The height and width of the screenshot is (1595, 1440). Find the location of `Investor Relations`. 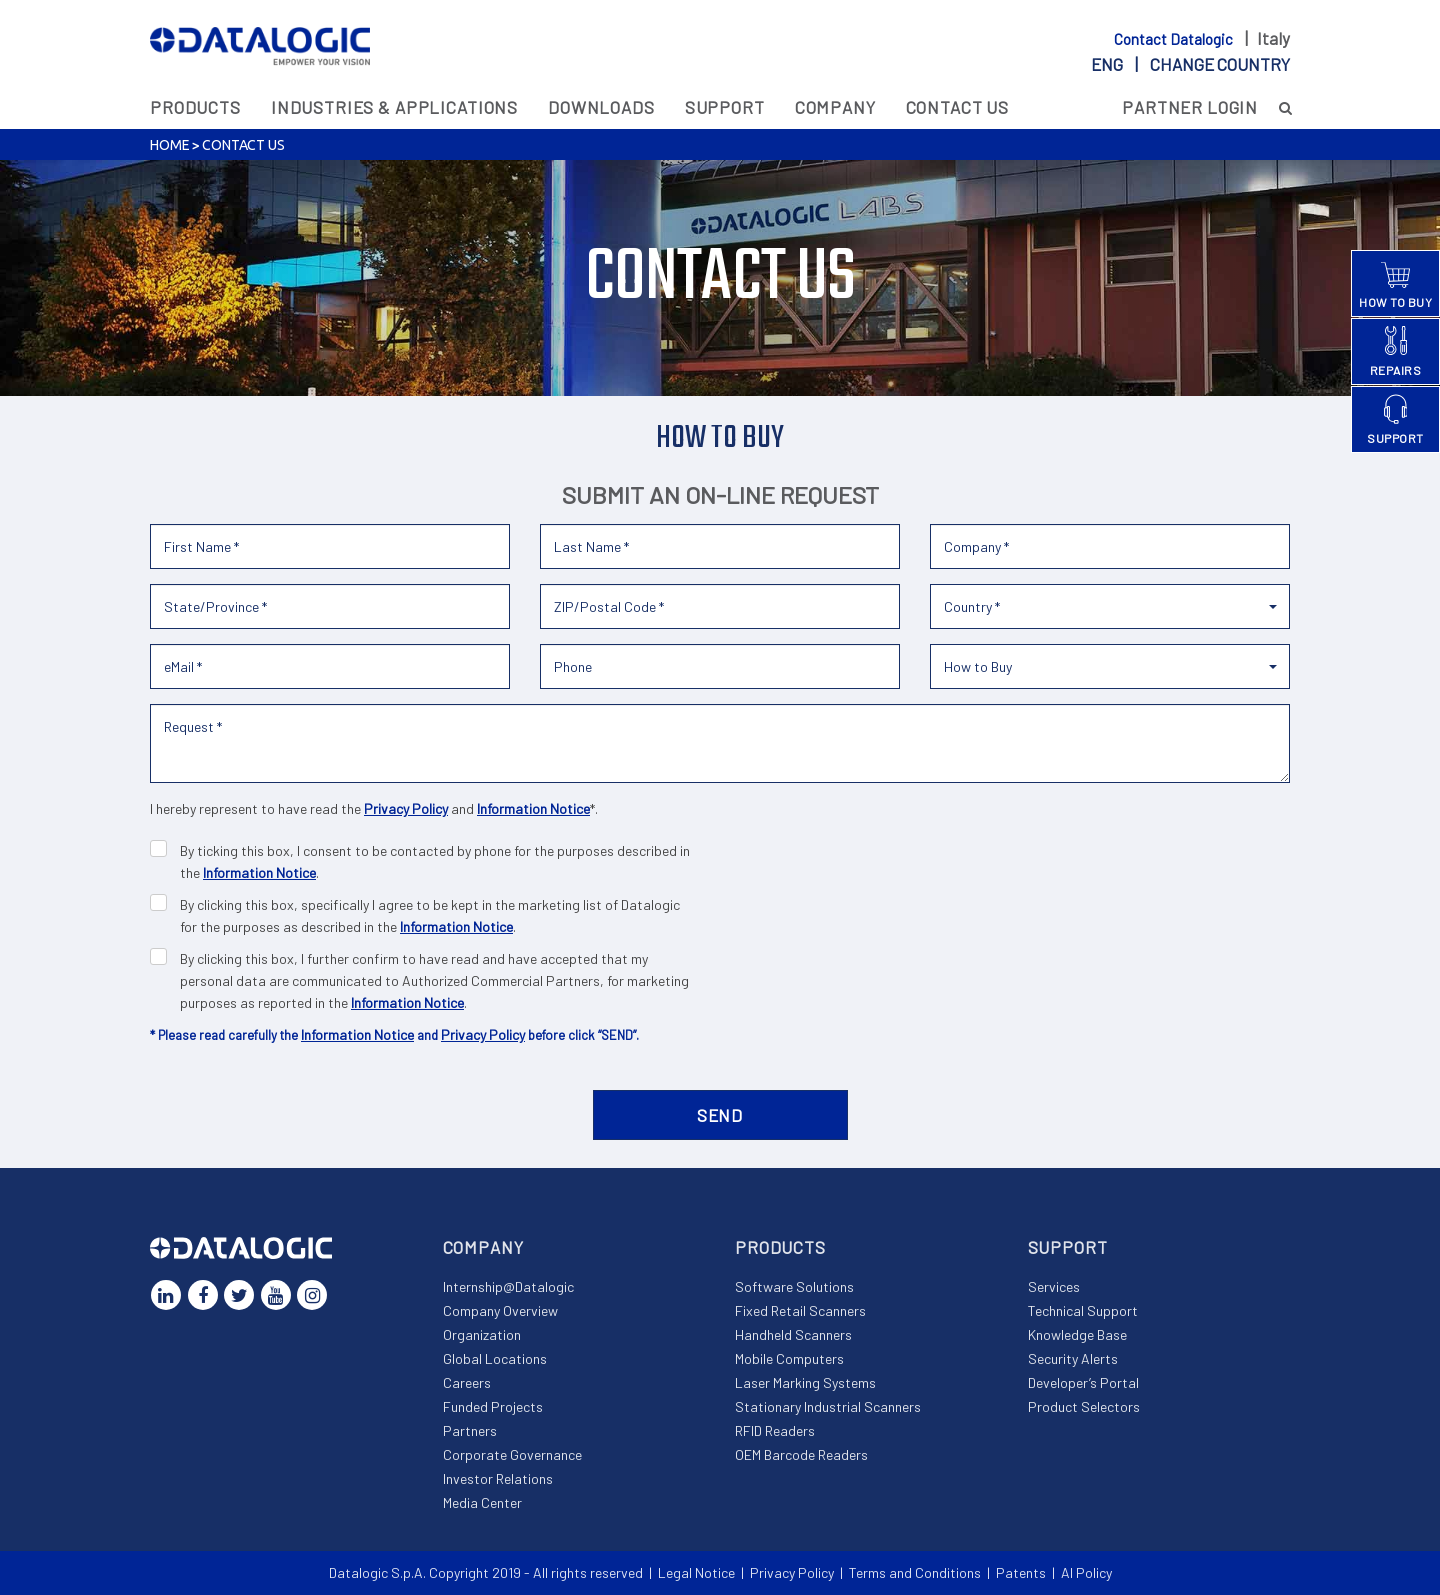

Investor Relations is located at coordinates (498, 1478).